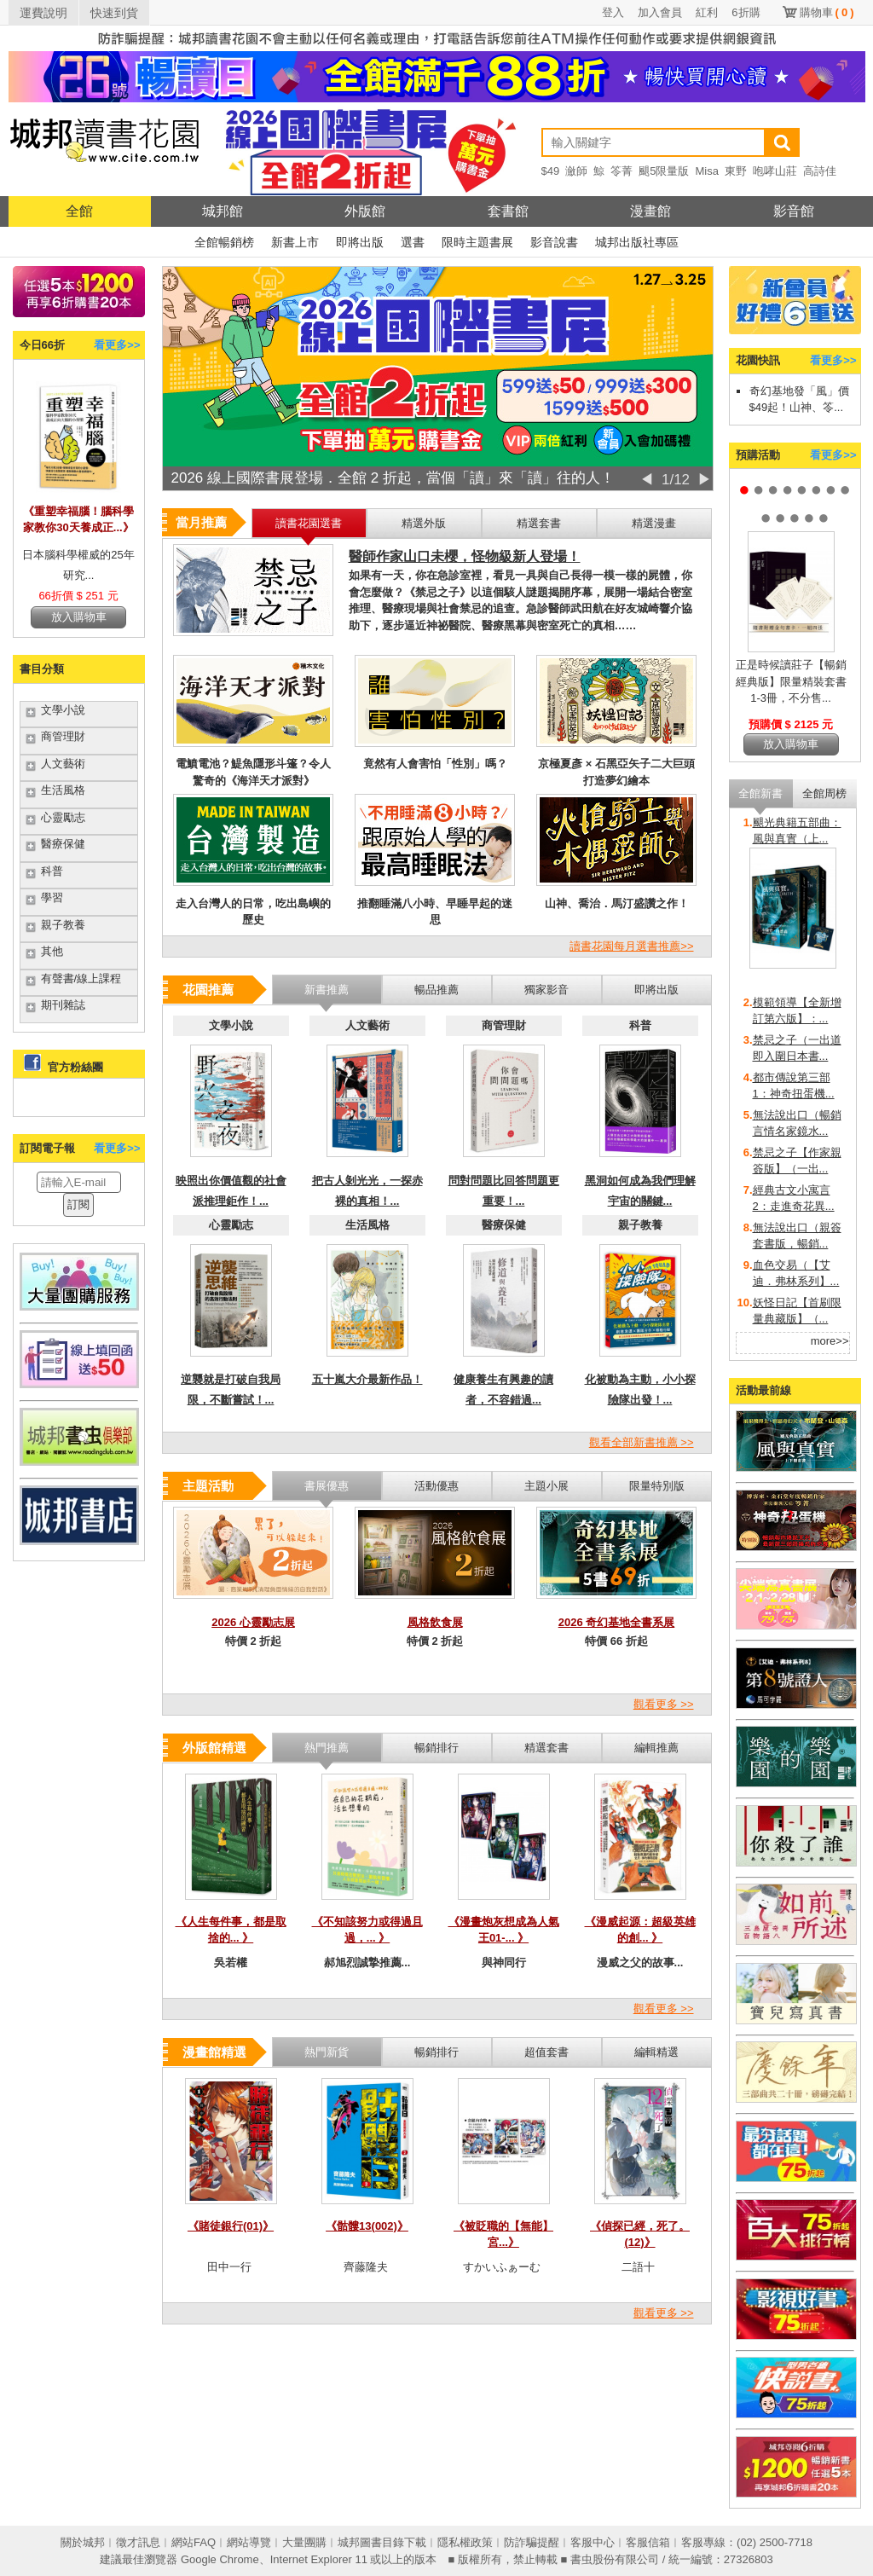  What do you see at coordinates (546, 2052) in the screenshot?
I see `超值套書` at bounding box center [546, 2052].